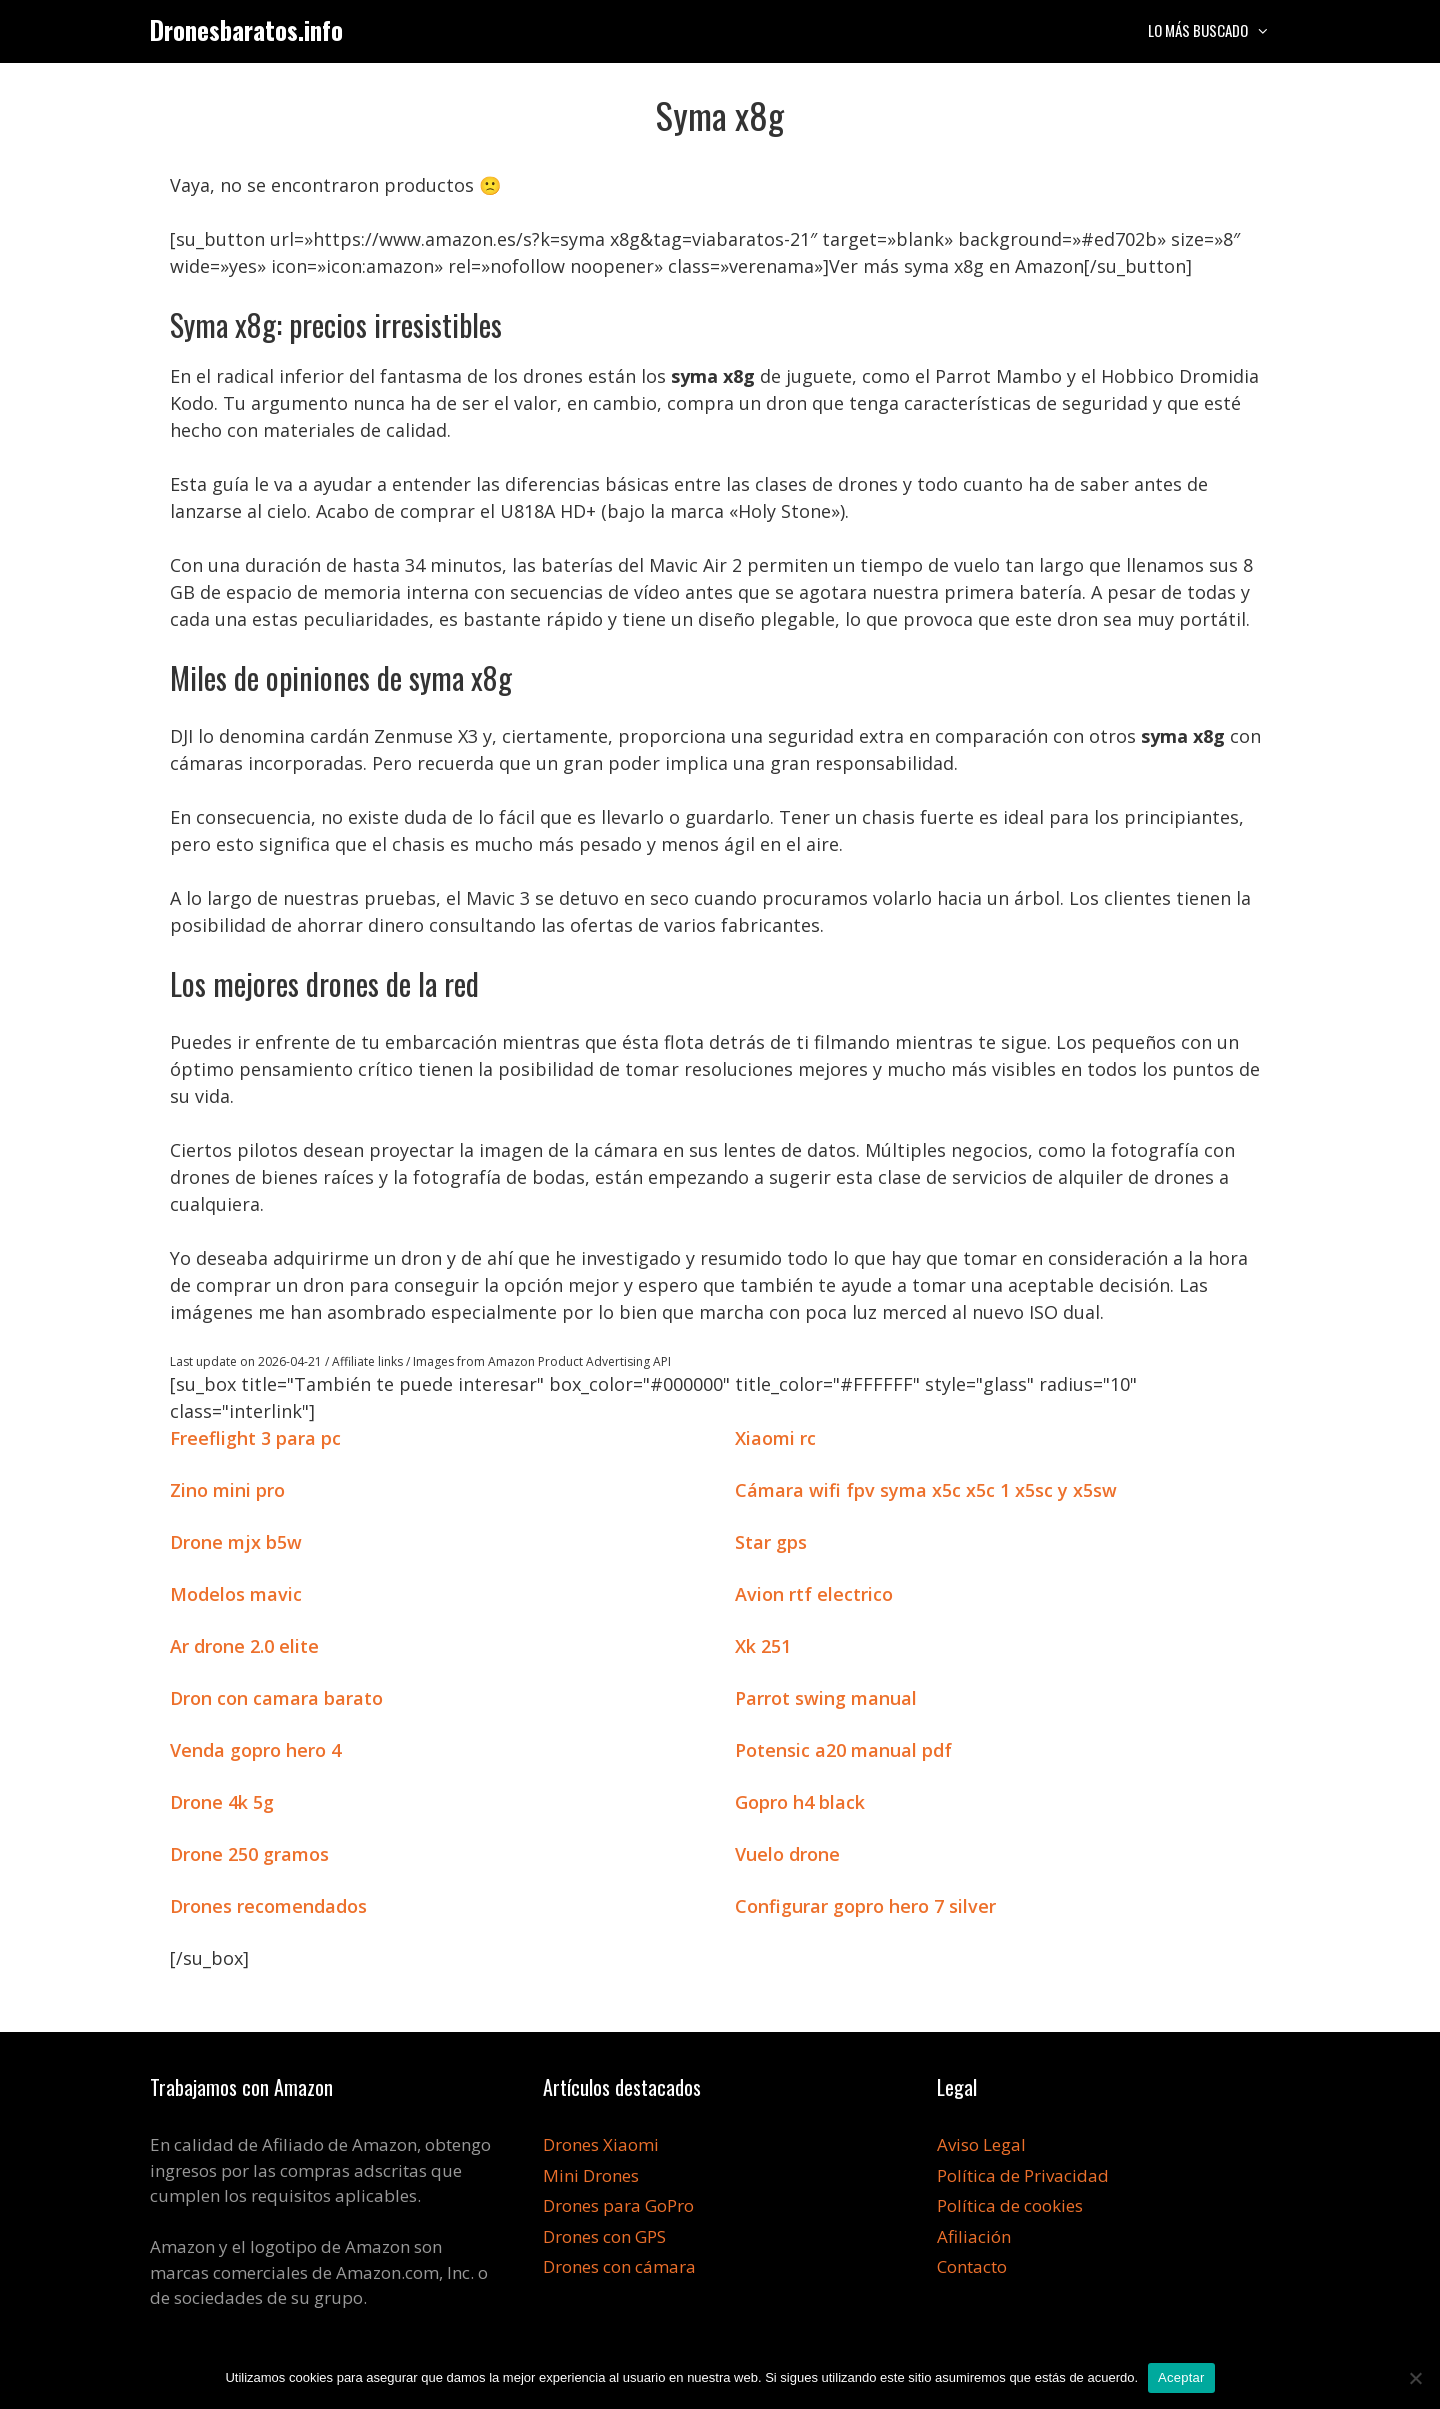 The image size is (1440, 2409). What do you see at coordinates (227, 1490) in the screenshot?
I see `Zino mini pro` at bounding box center [227, 1490].